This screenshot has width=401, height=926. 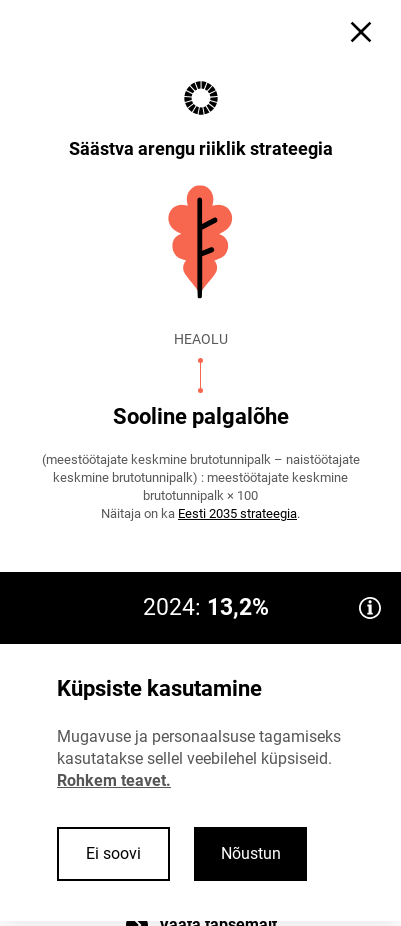 What do you see at coordinates (251, 853) in the screenshot?
I see `Nõustun` at bounding box center [251, 853].